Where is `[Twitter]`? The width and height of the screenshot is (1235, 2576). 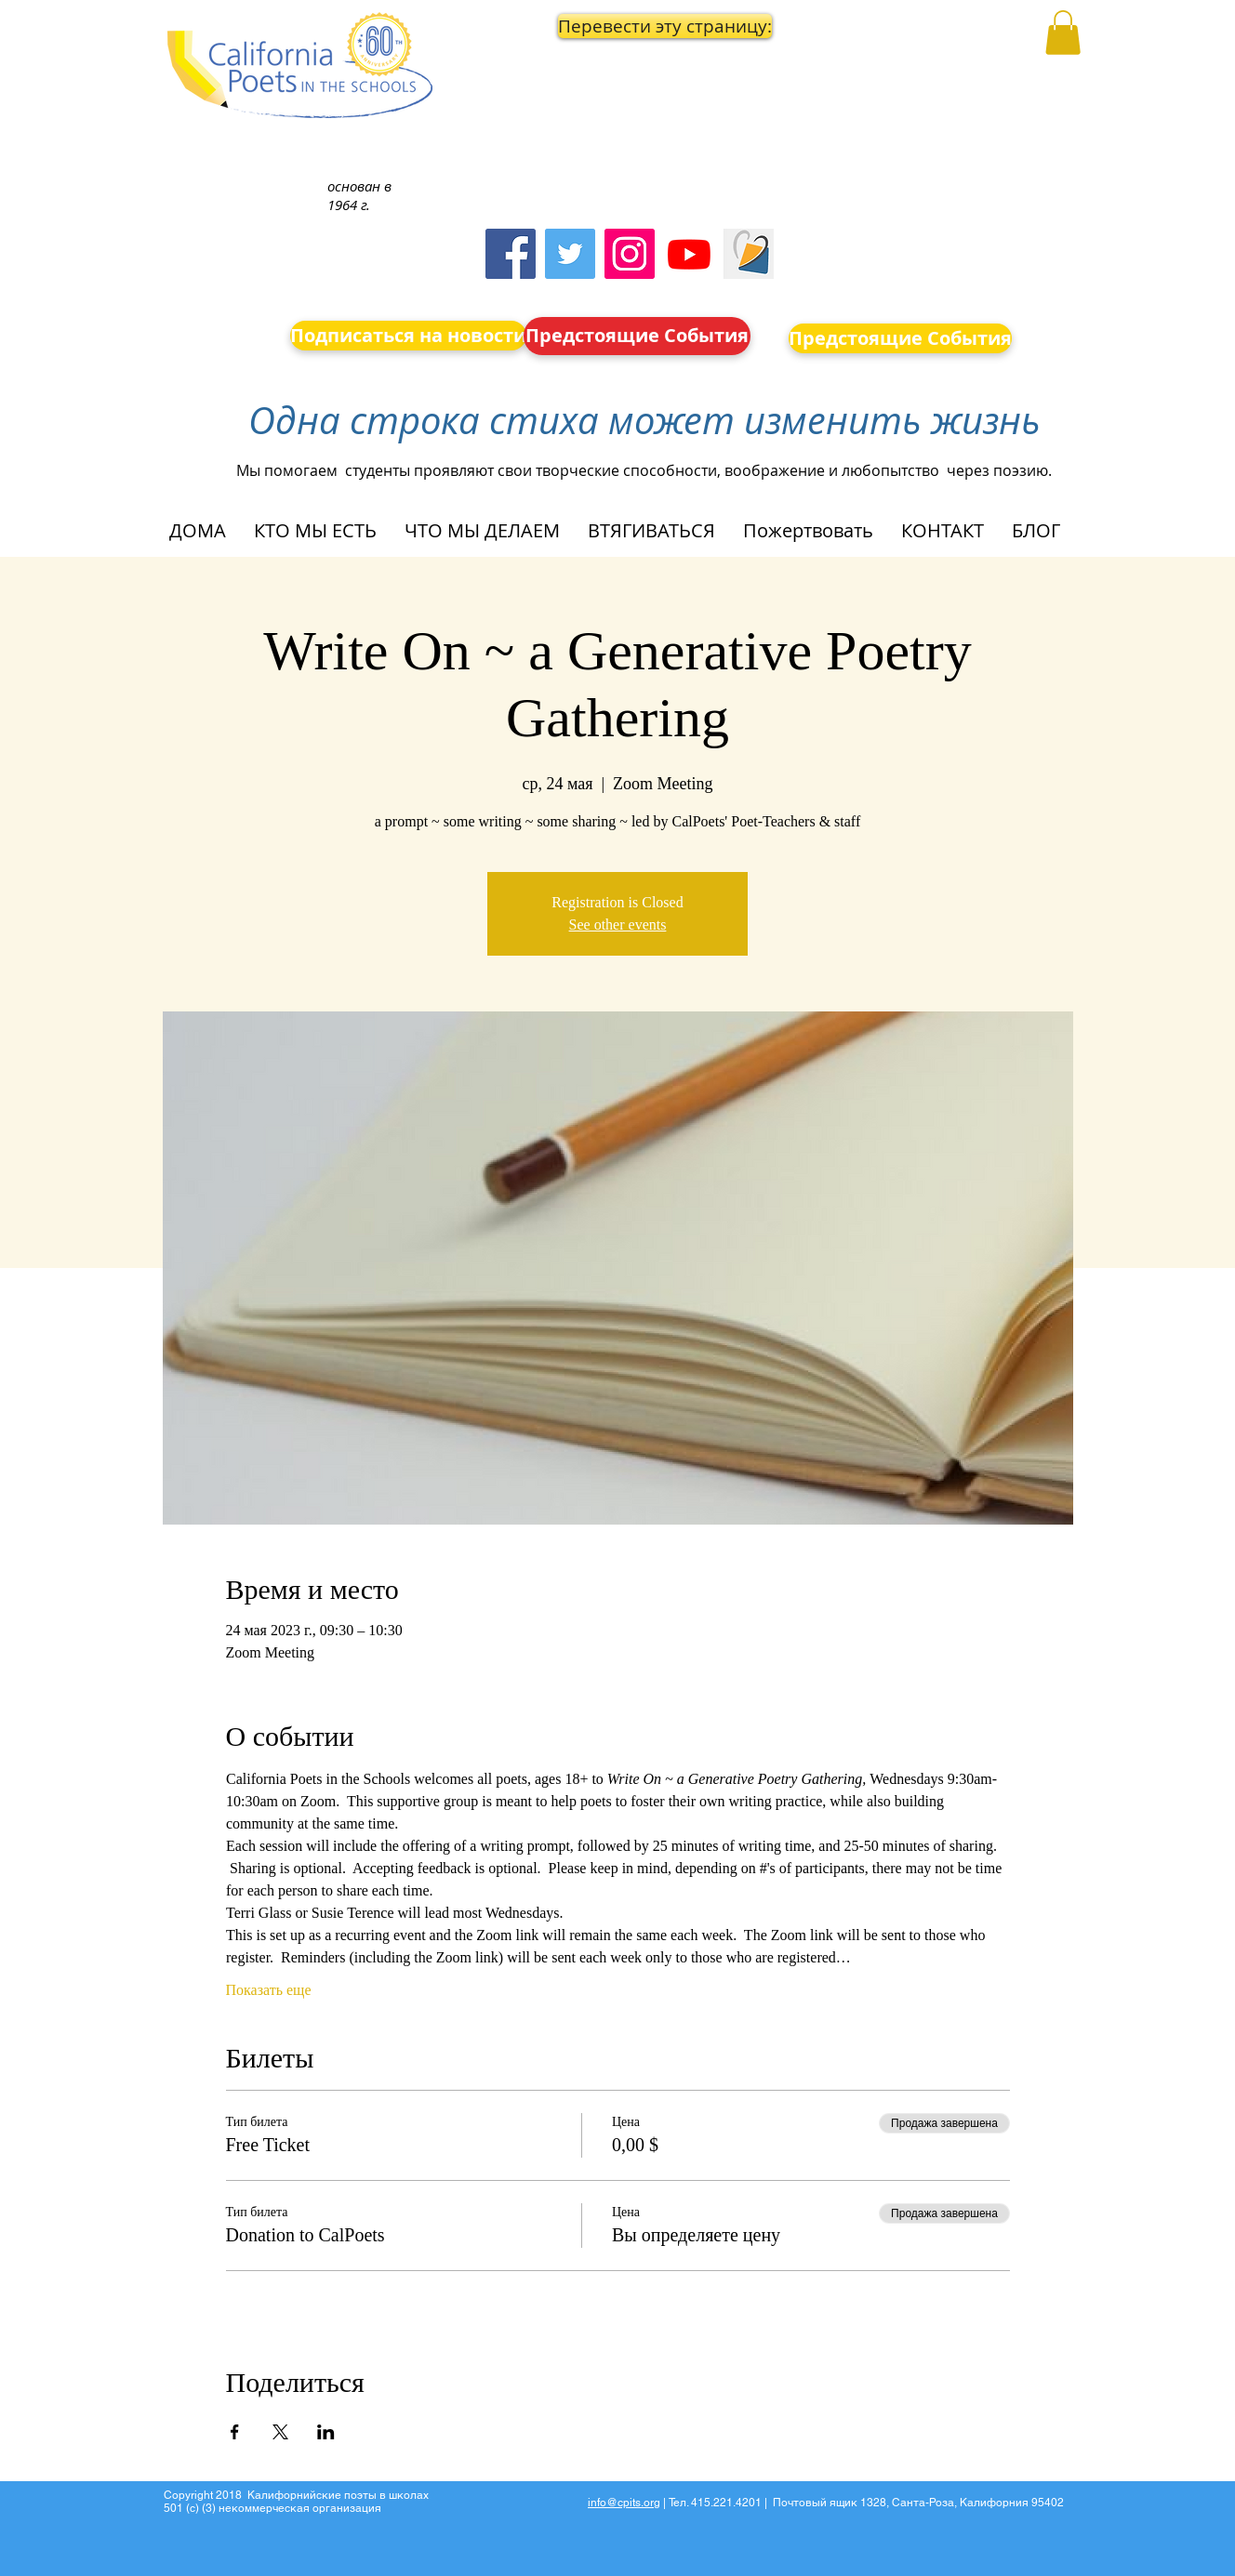
[Twitter] is located at coordinates (570, 254).